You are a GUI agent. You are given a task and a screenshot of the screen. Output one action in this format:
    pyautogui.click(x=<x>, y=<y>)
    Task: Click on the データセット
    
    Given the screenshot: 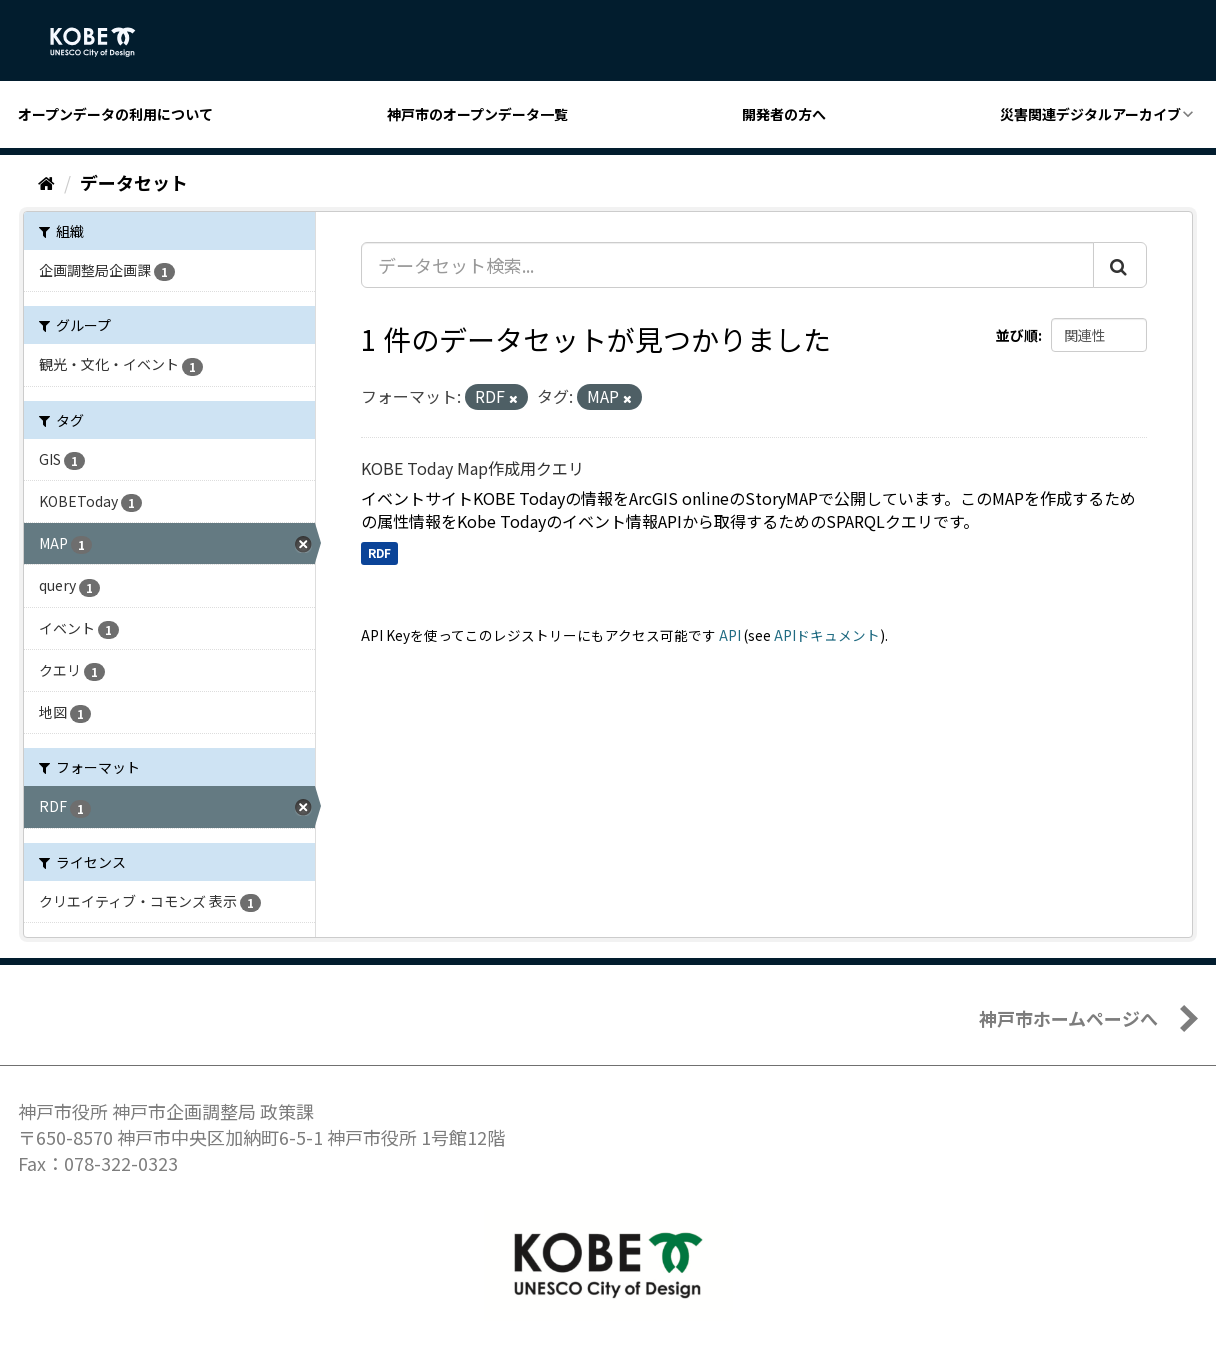 What is the action you would take?
    pyautogui.click(x=134, y=182)
    